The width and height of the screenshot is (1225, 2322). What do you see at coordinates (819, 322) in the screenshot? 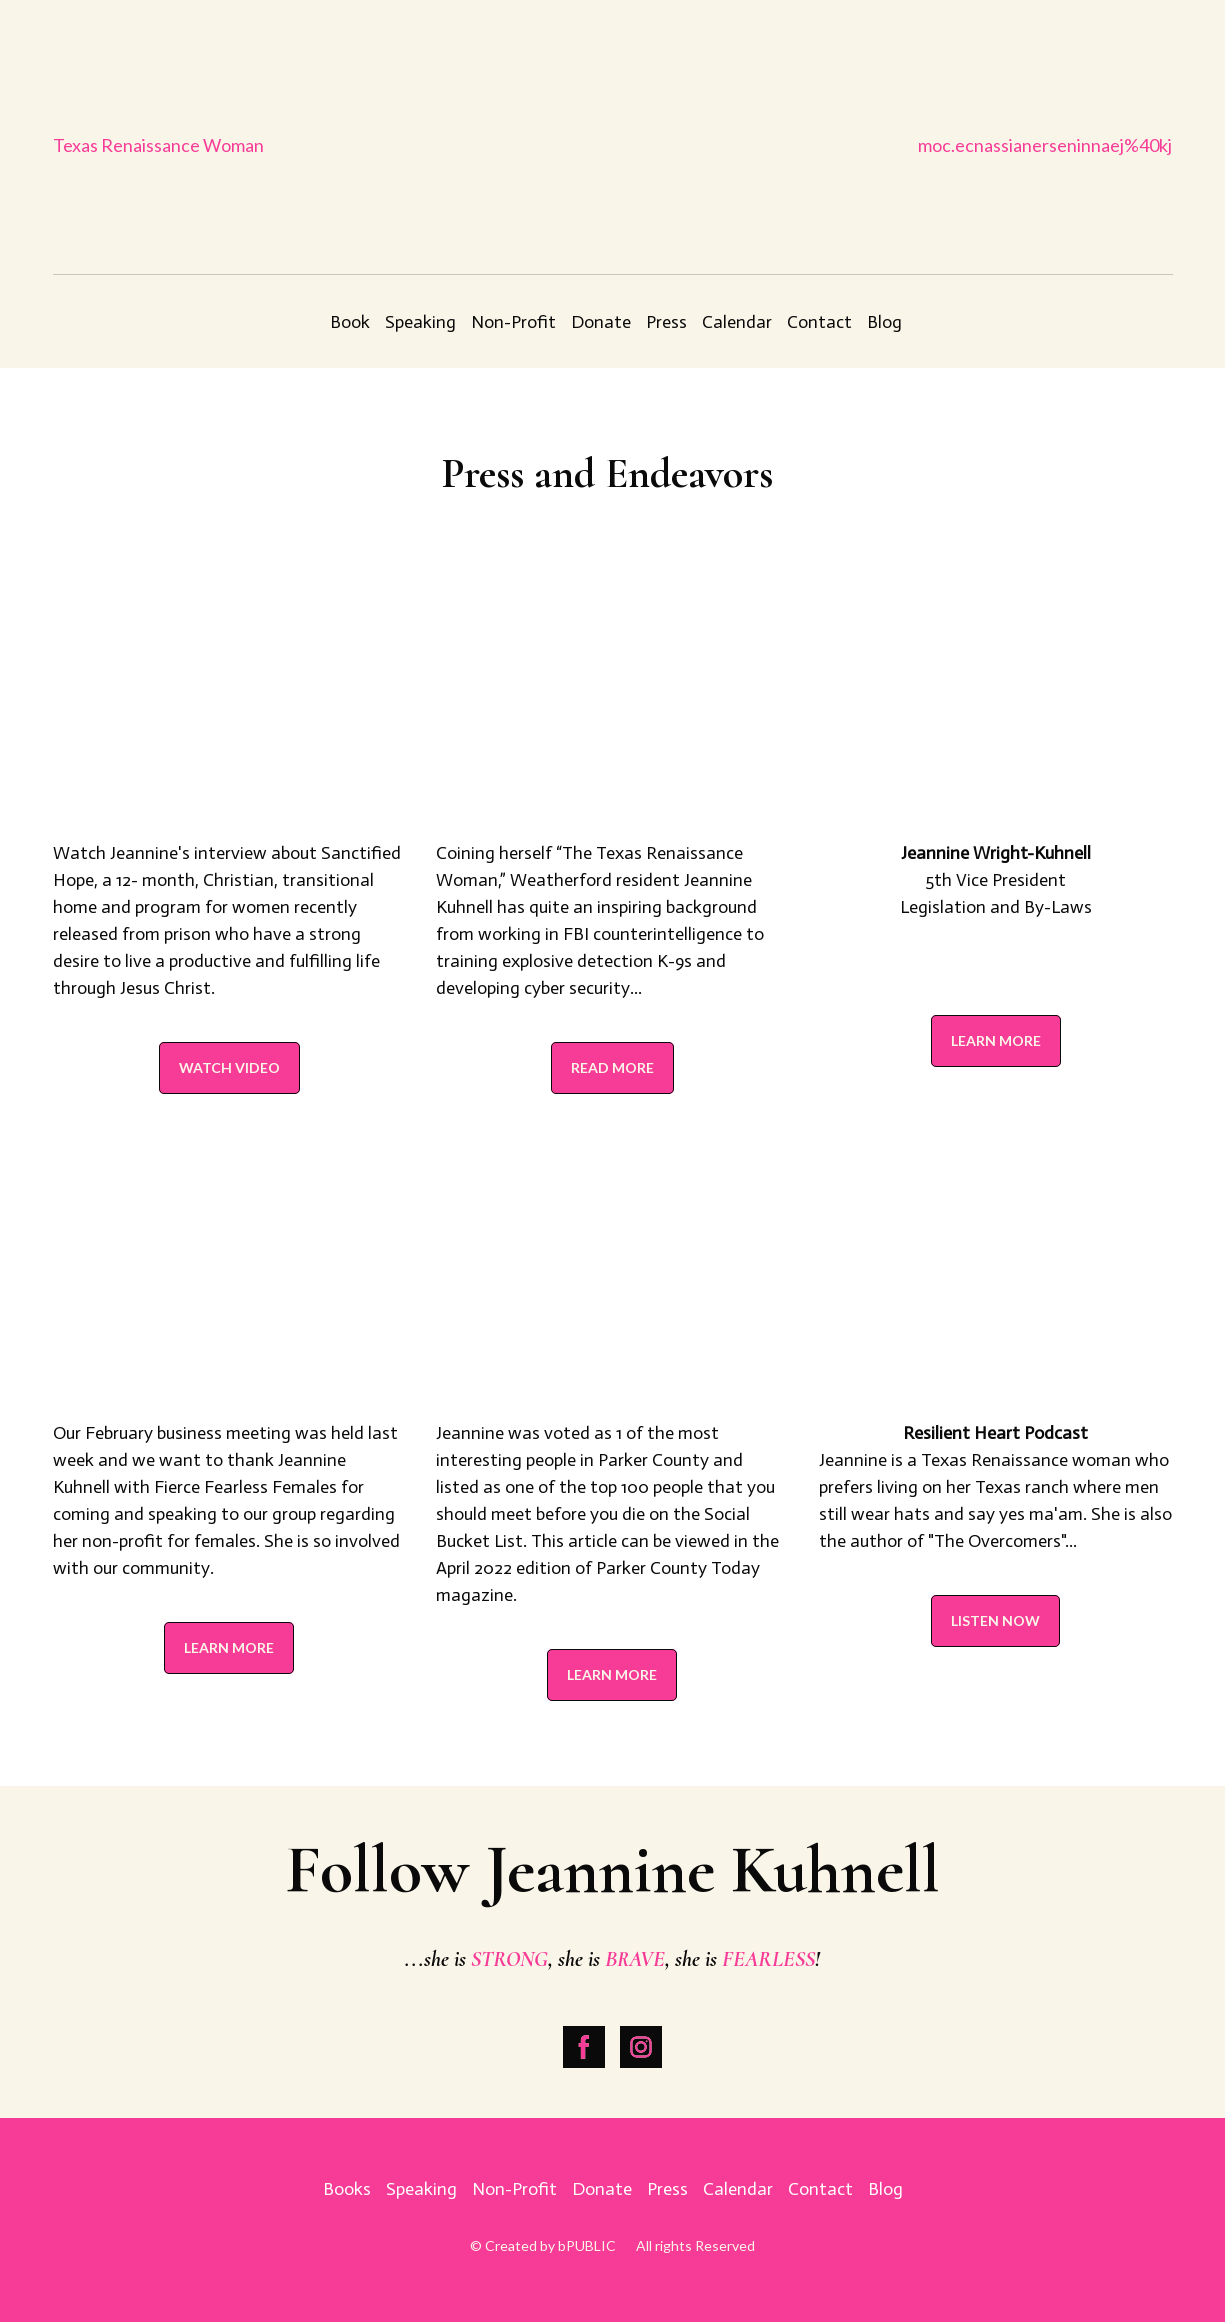
I see `Contact` at bounding box center [819, 322].